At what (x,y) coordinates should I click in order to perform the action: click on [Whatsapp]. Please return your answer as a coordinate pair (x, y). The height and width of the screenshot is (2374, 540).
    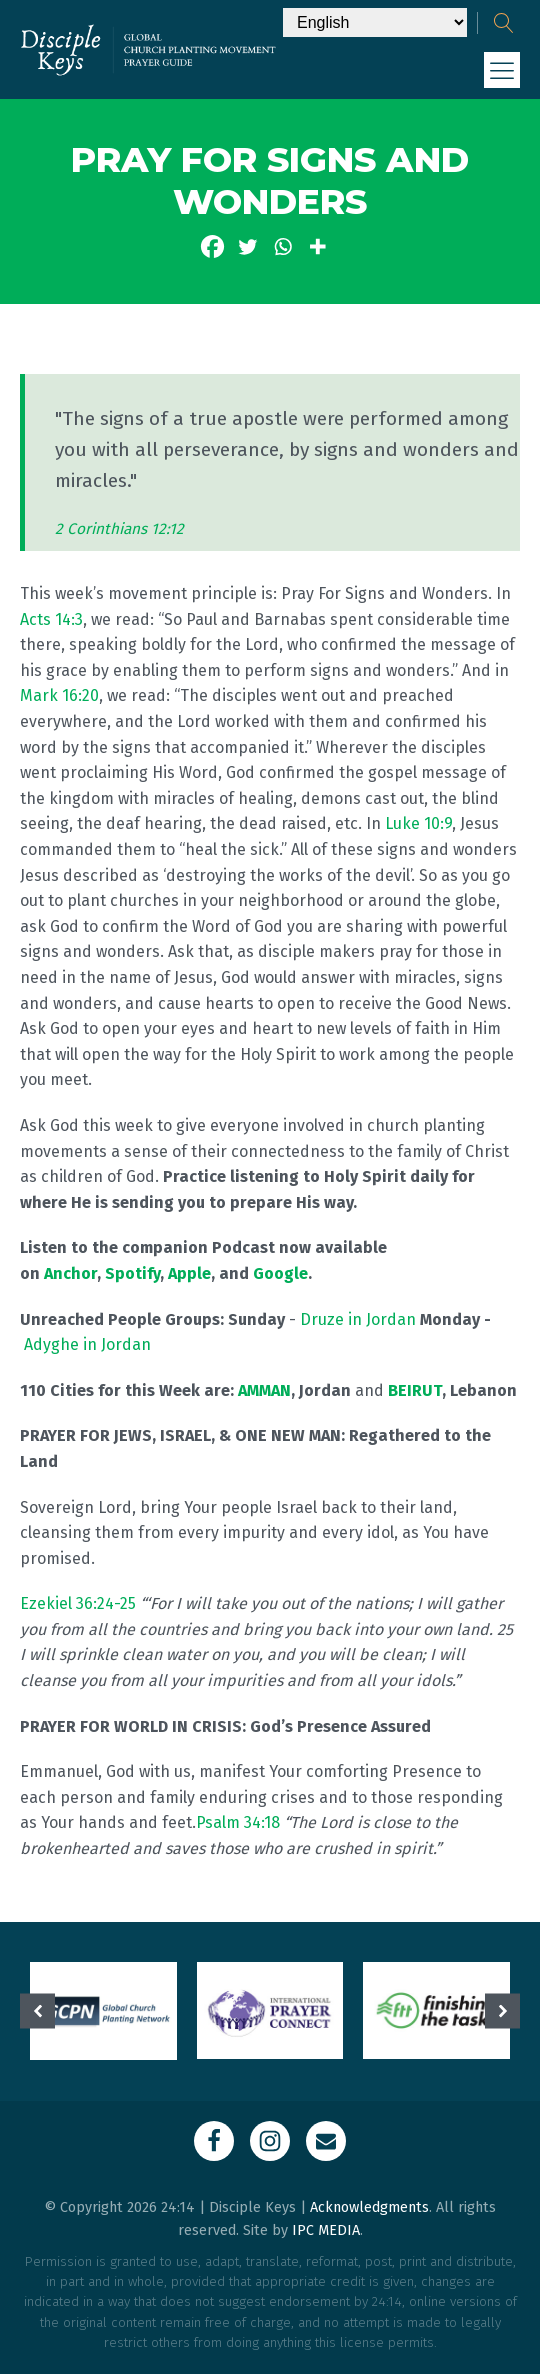
    Looking at the image, I should click on (282, 246).